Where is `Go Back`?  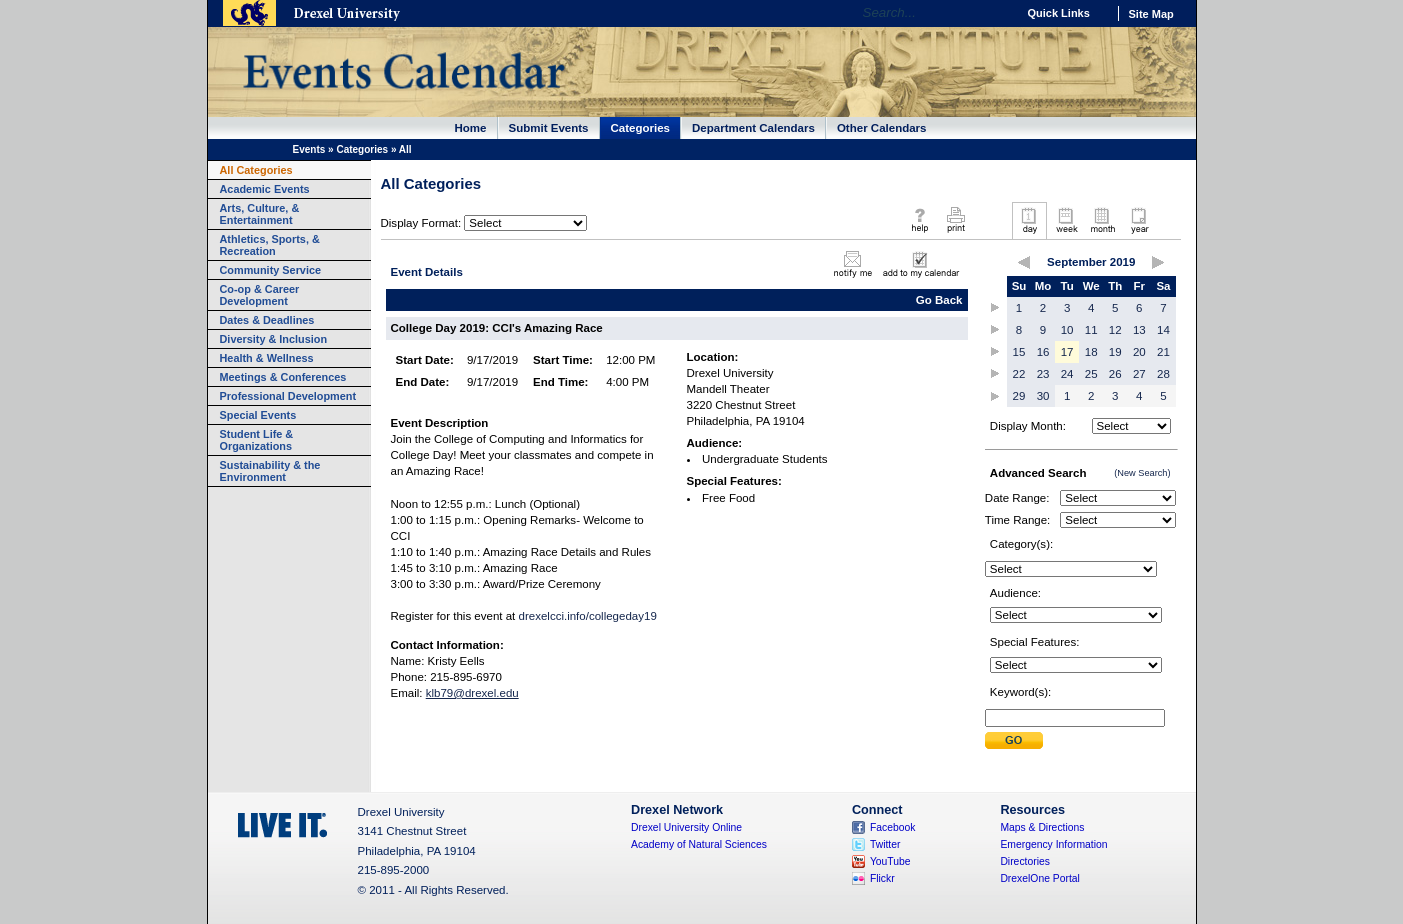 Go Back is located at coordinates (939, 300).